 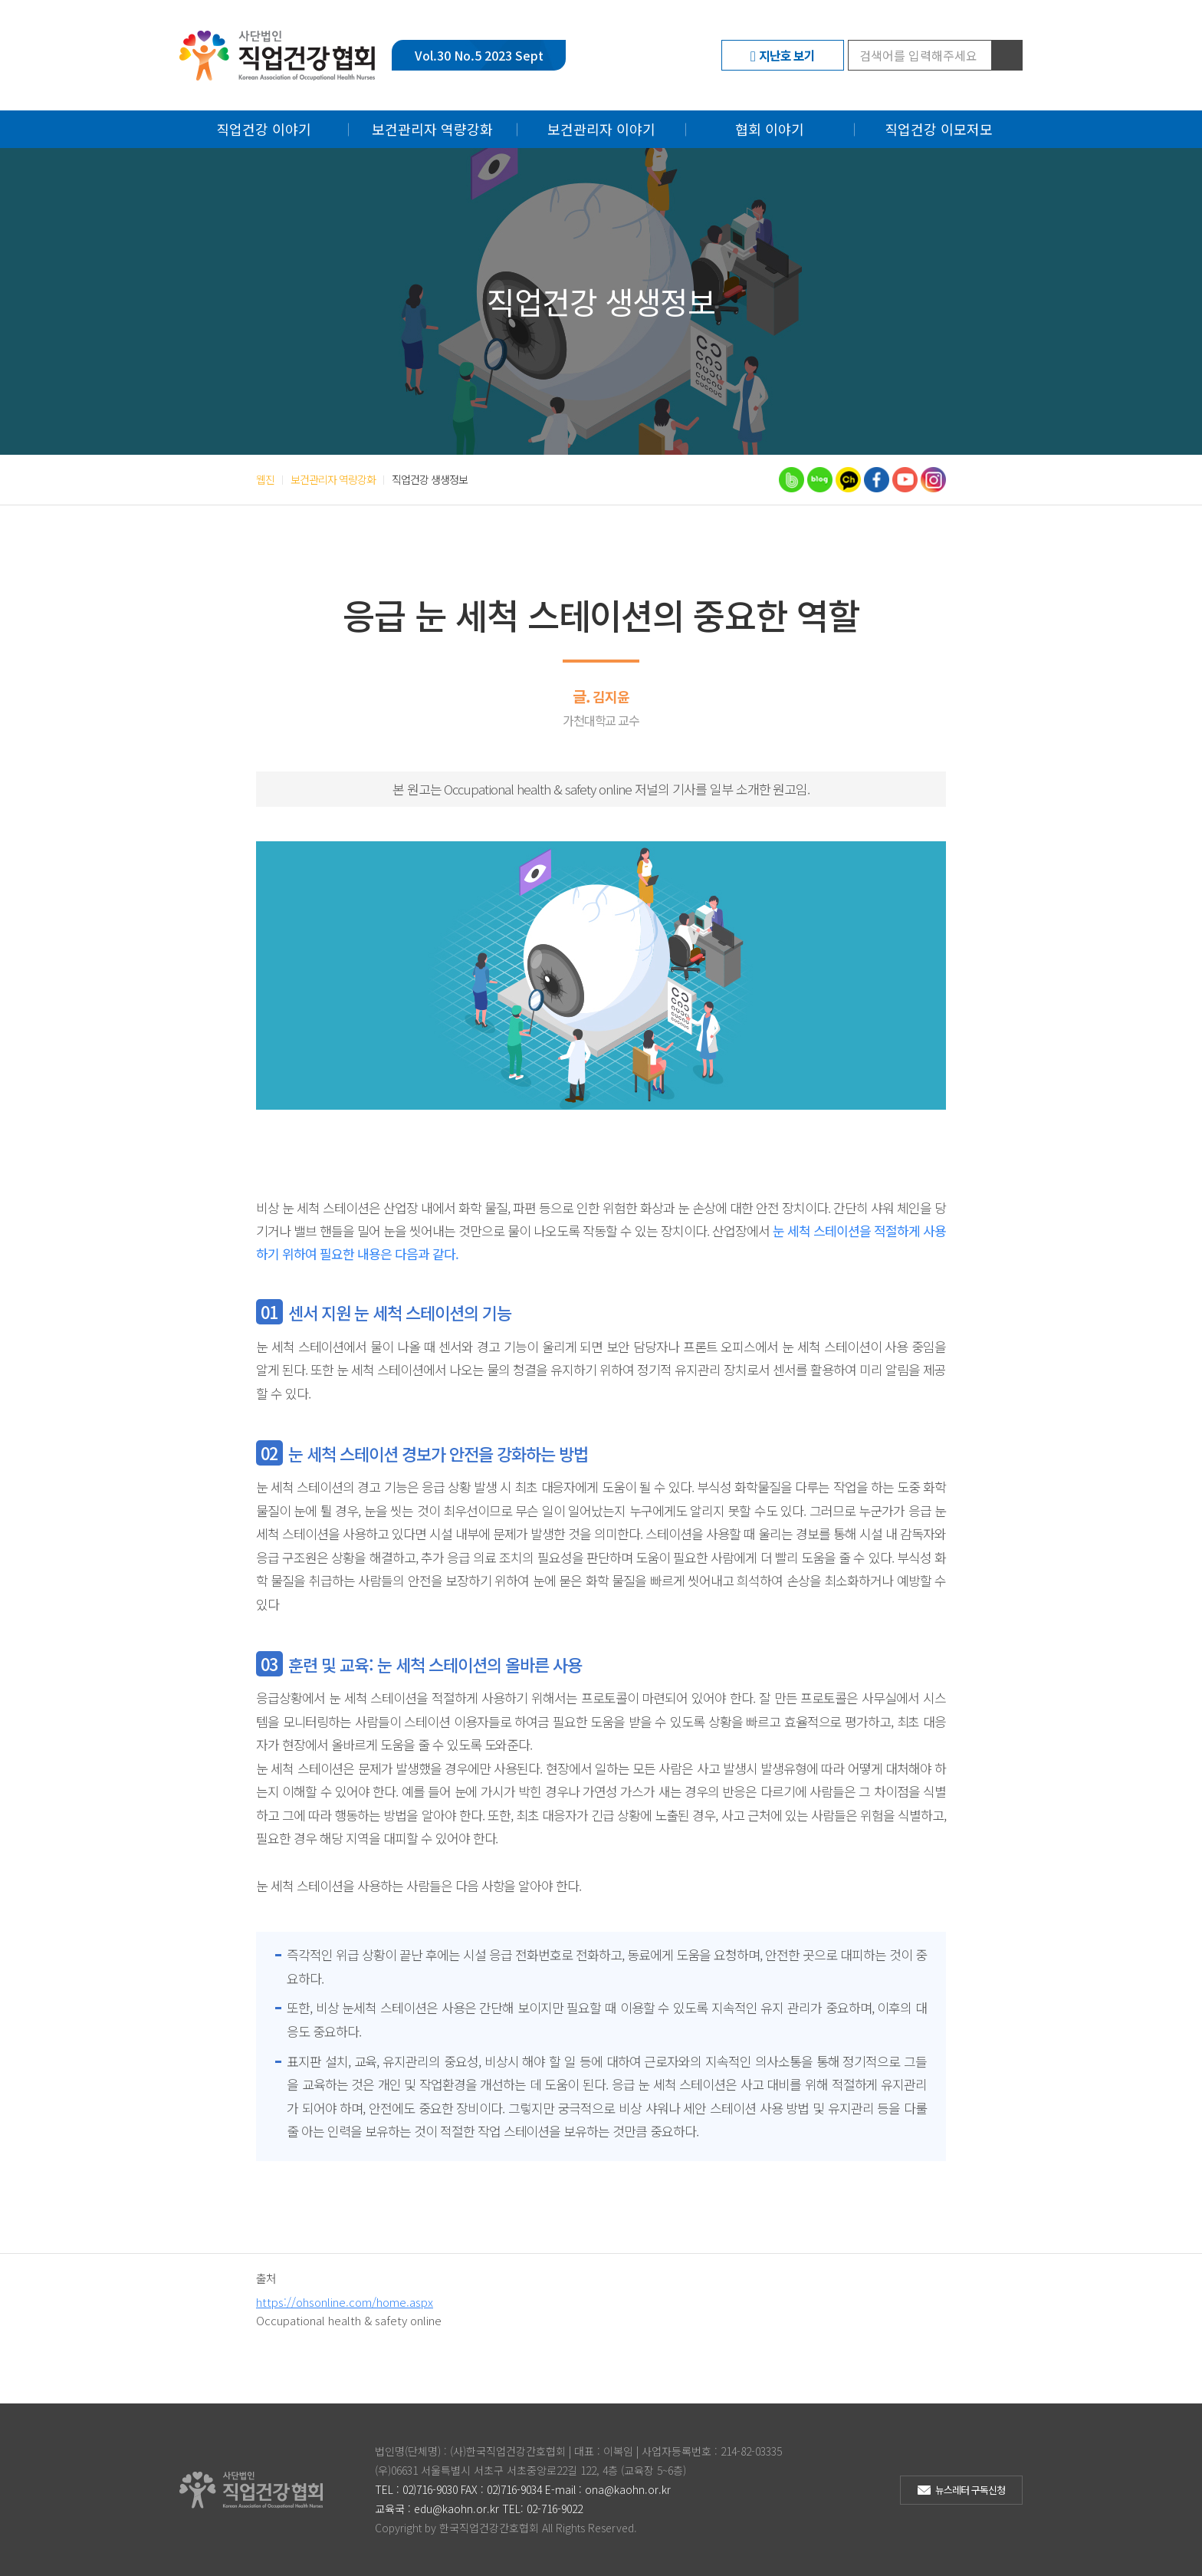 What do you see at coordinates (769, 129) in the screenshot?
I see `협회 이야기` at bounding box center [769, 129].